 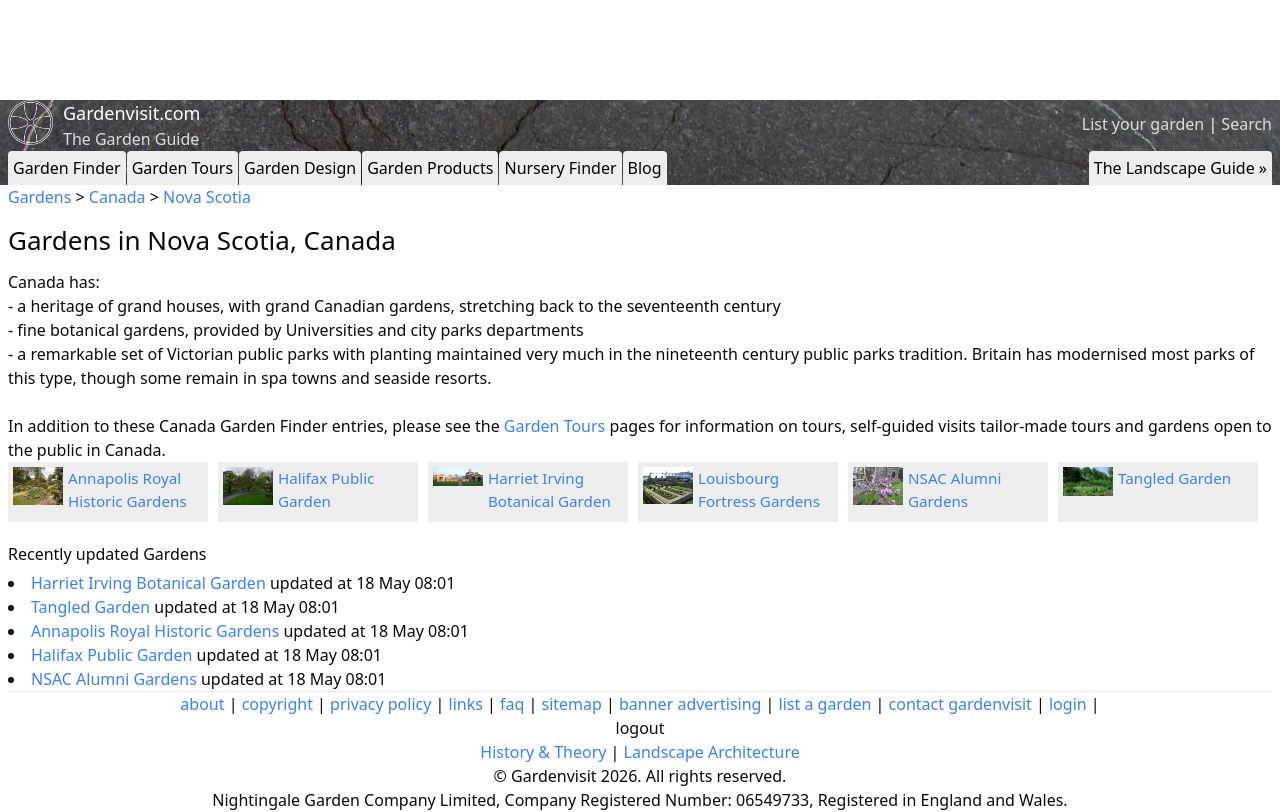 What do you see at coordinates (277, 704) in the screenshot?
I see `copyright` at bounding box center [277, 704].